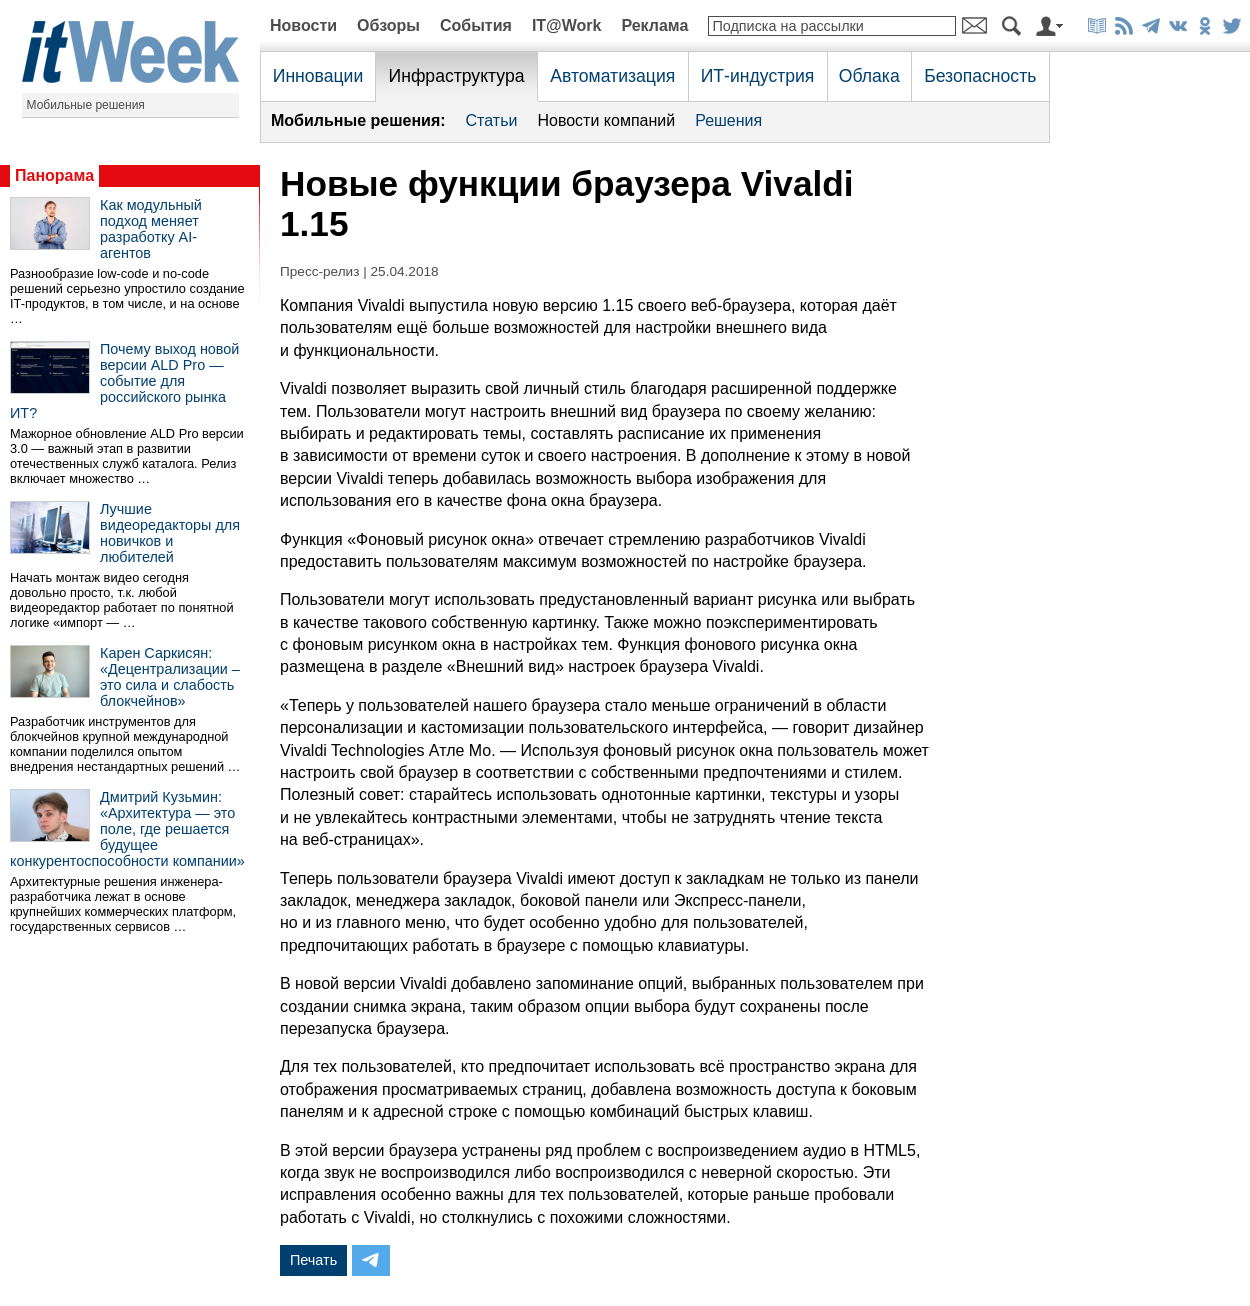 This screenshot has width=1250, height=1306. What do you see at coordinates (728, 120) in the screenshot?
I see `Решения` at bounding box center [728, 120].